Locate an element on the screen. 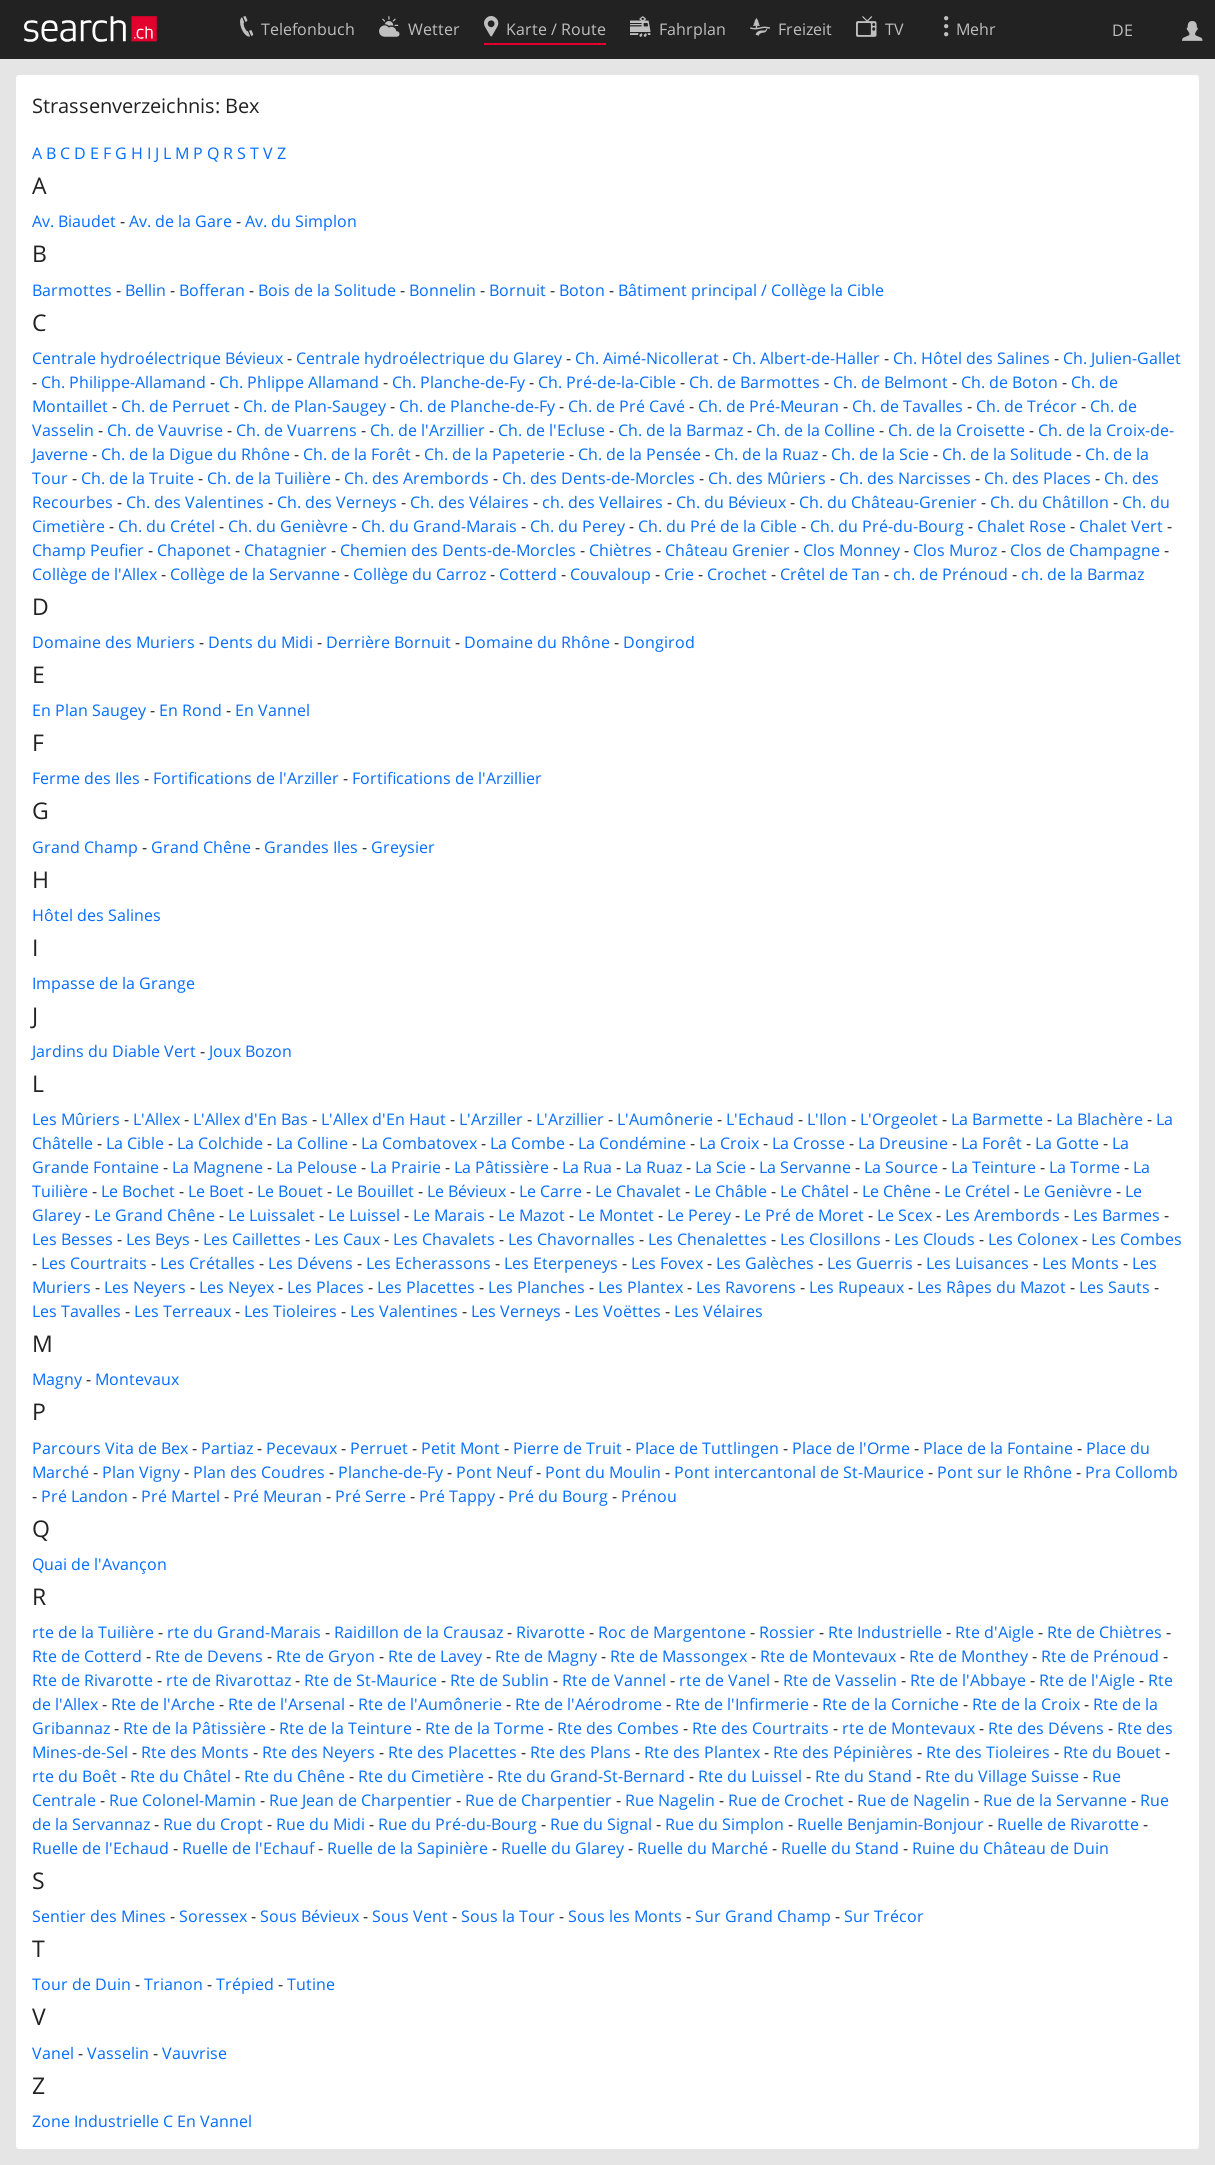  Ch. Julien-Gallet is located at coordinates (1122, 358).